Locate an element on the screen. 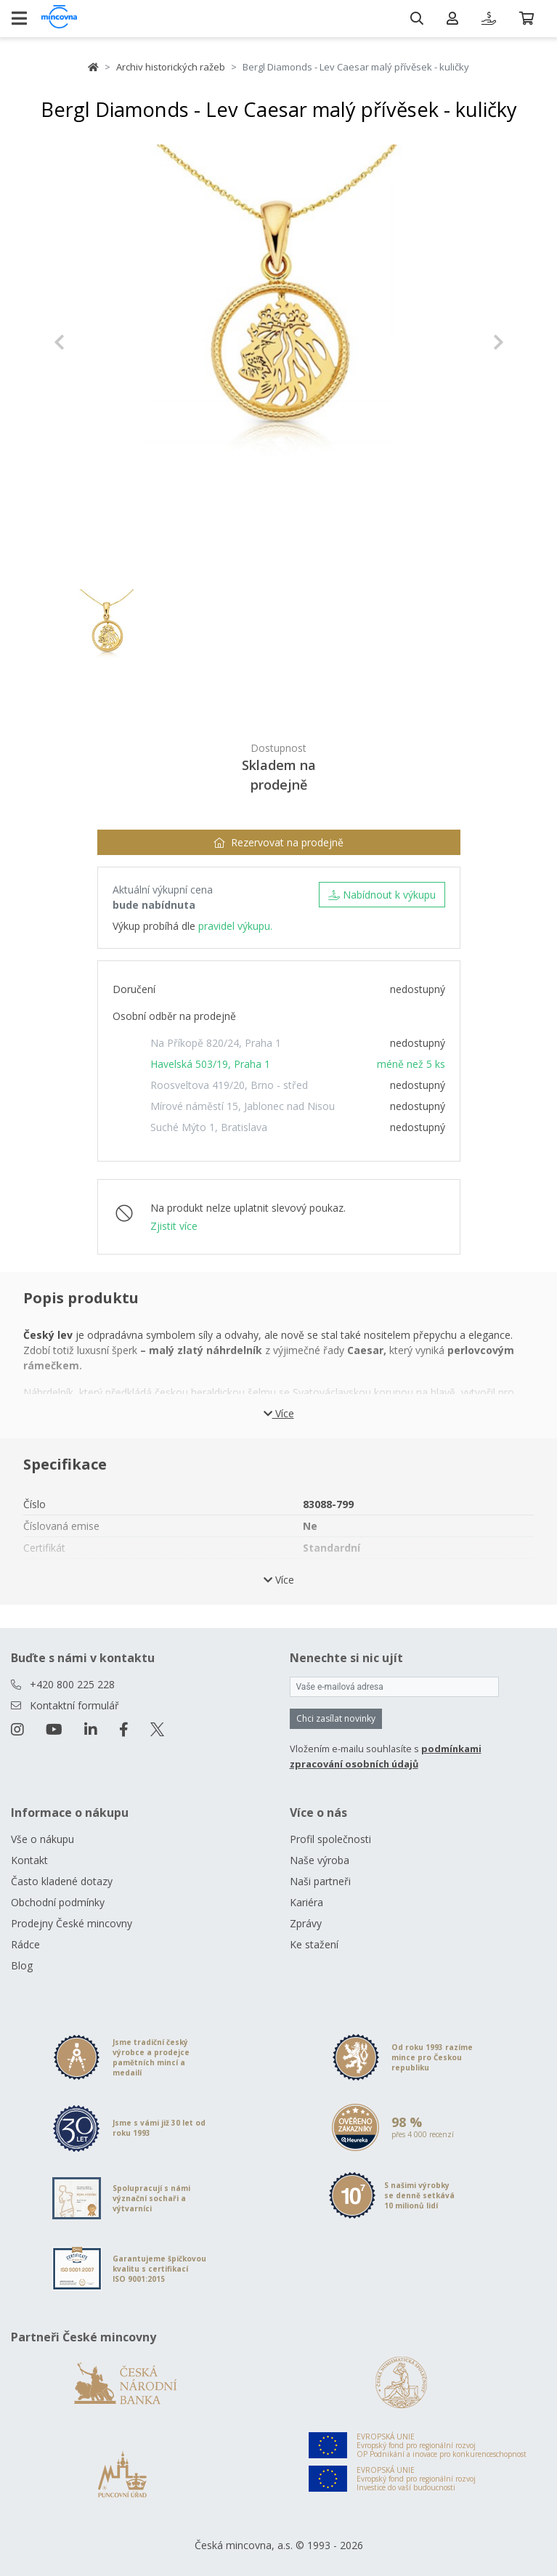 The width and height of the screenshot is (557, 2576). Suché Mýto 1, Bratislava is located at coordinates (208, 1127).